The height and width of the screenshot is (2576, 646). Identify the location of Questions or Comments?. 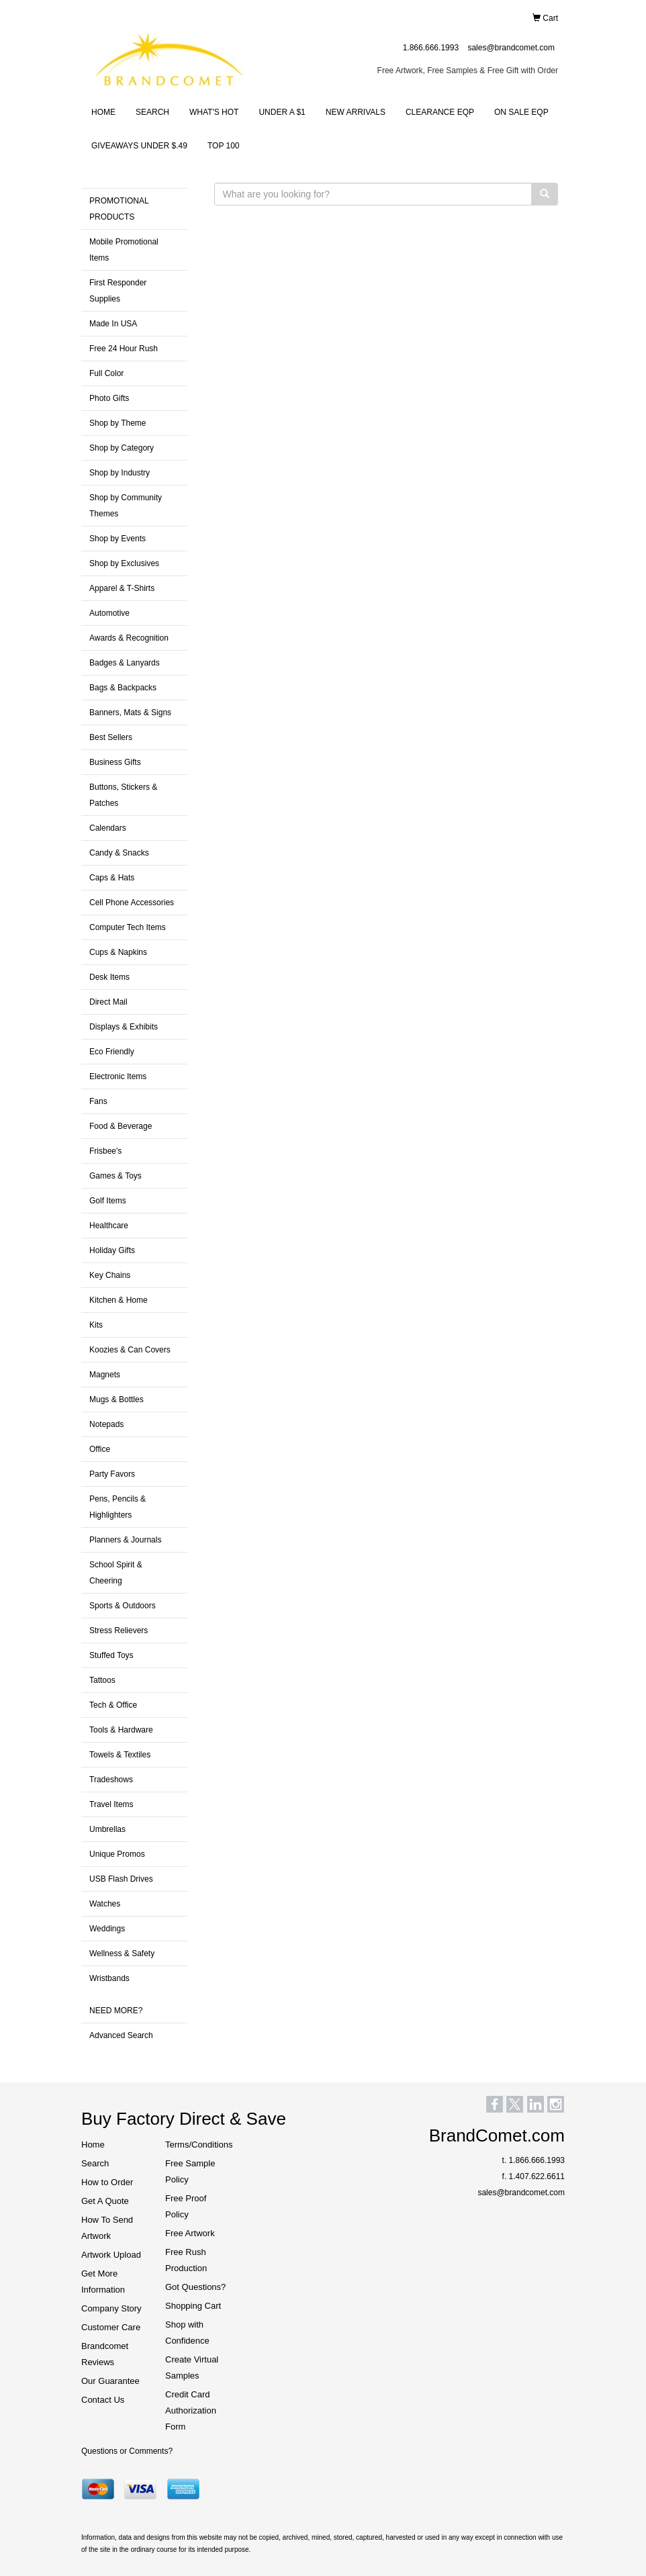
(127, 2451).